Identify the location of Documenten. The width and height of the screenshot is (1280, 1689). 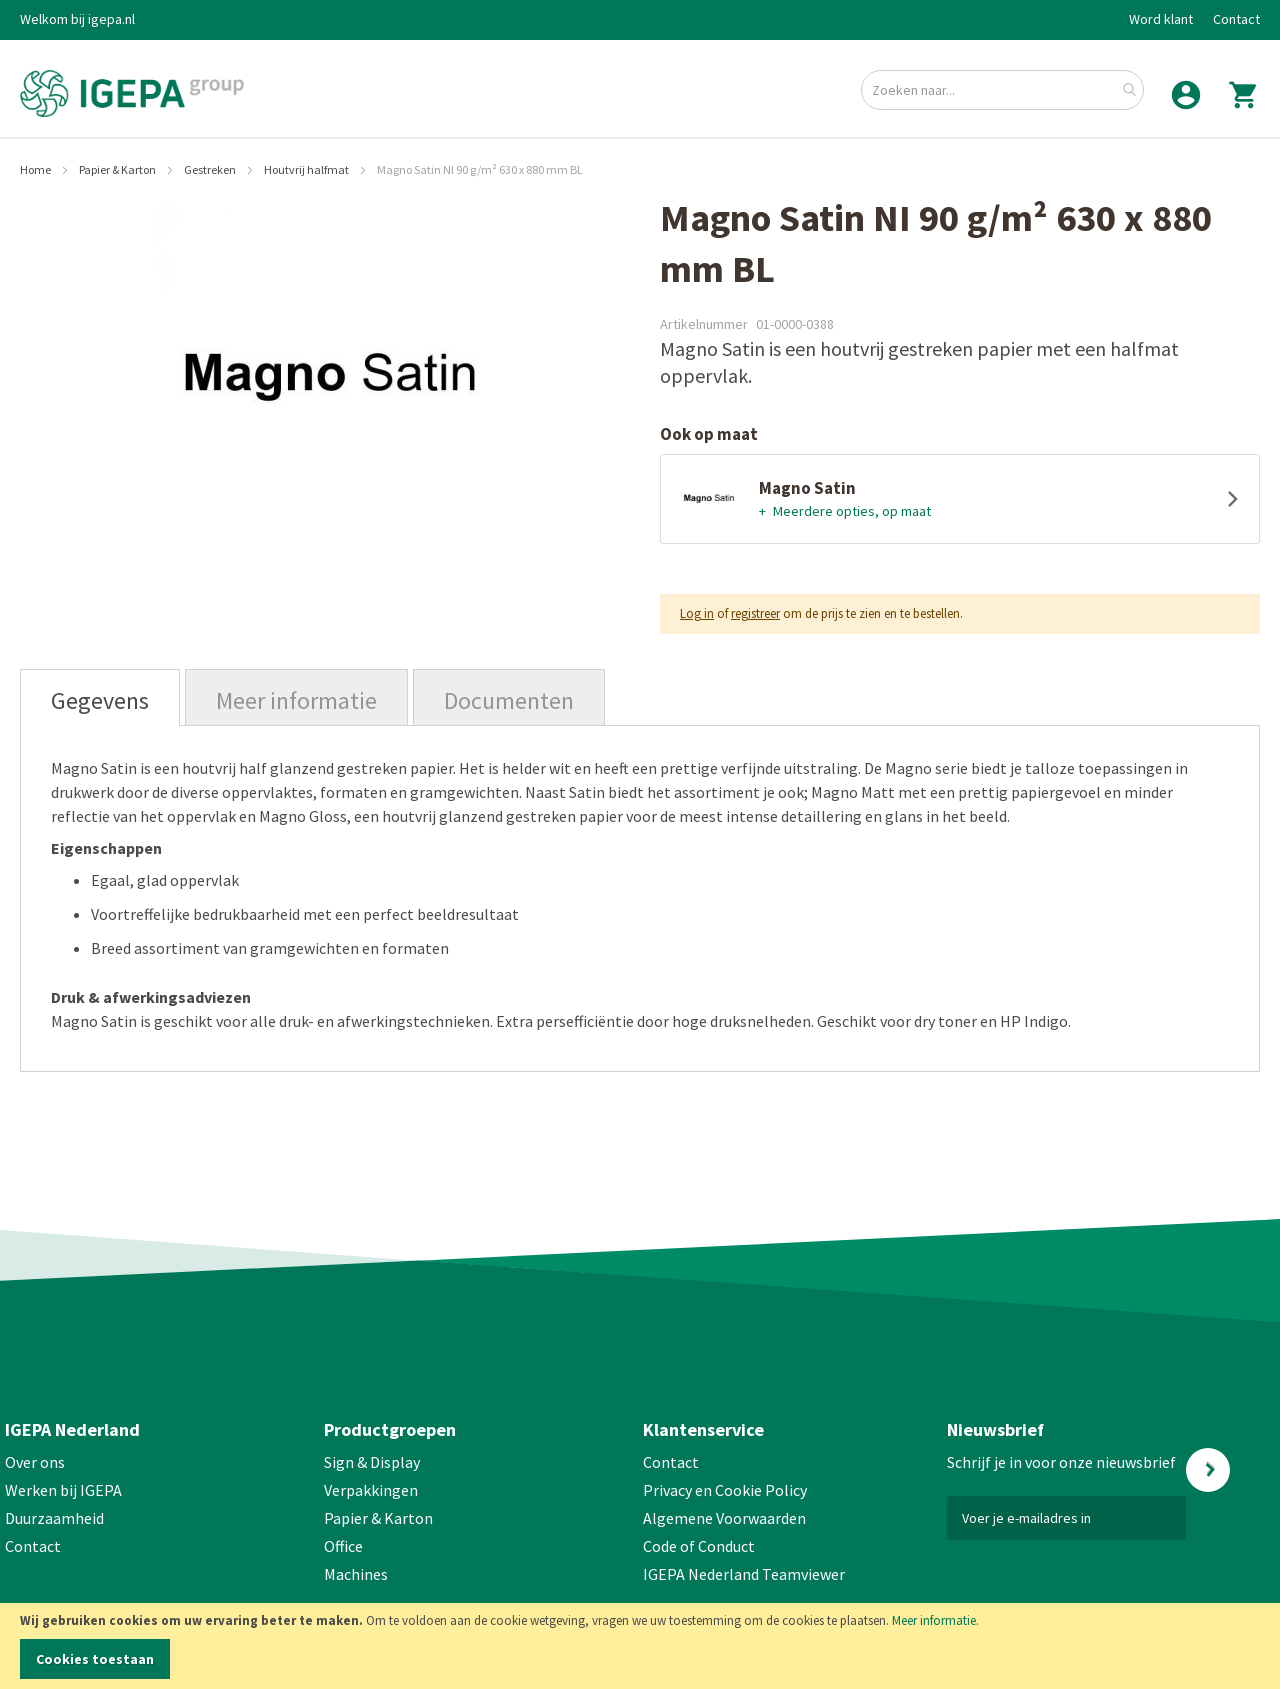
(509, 700).